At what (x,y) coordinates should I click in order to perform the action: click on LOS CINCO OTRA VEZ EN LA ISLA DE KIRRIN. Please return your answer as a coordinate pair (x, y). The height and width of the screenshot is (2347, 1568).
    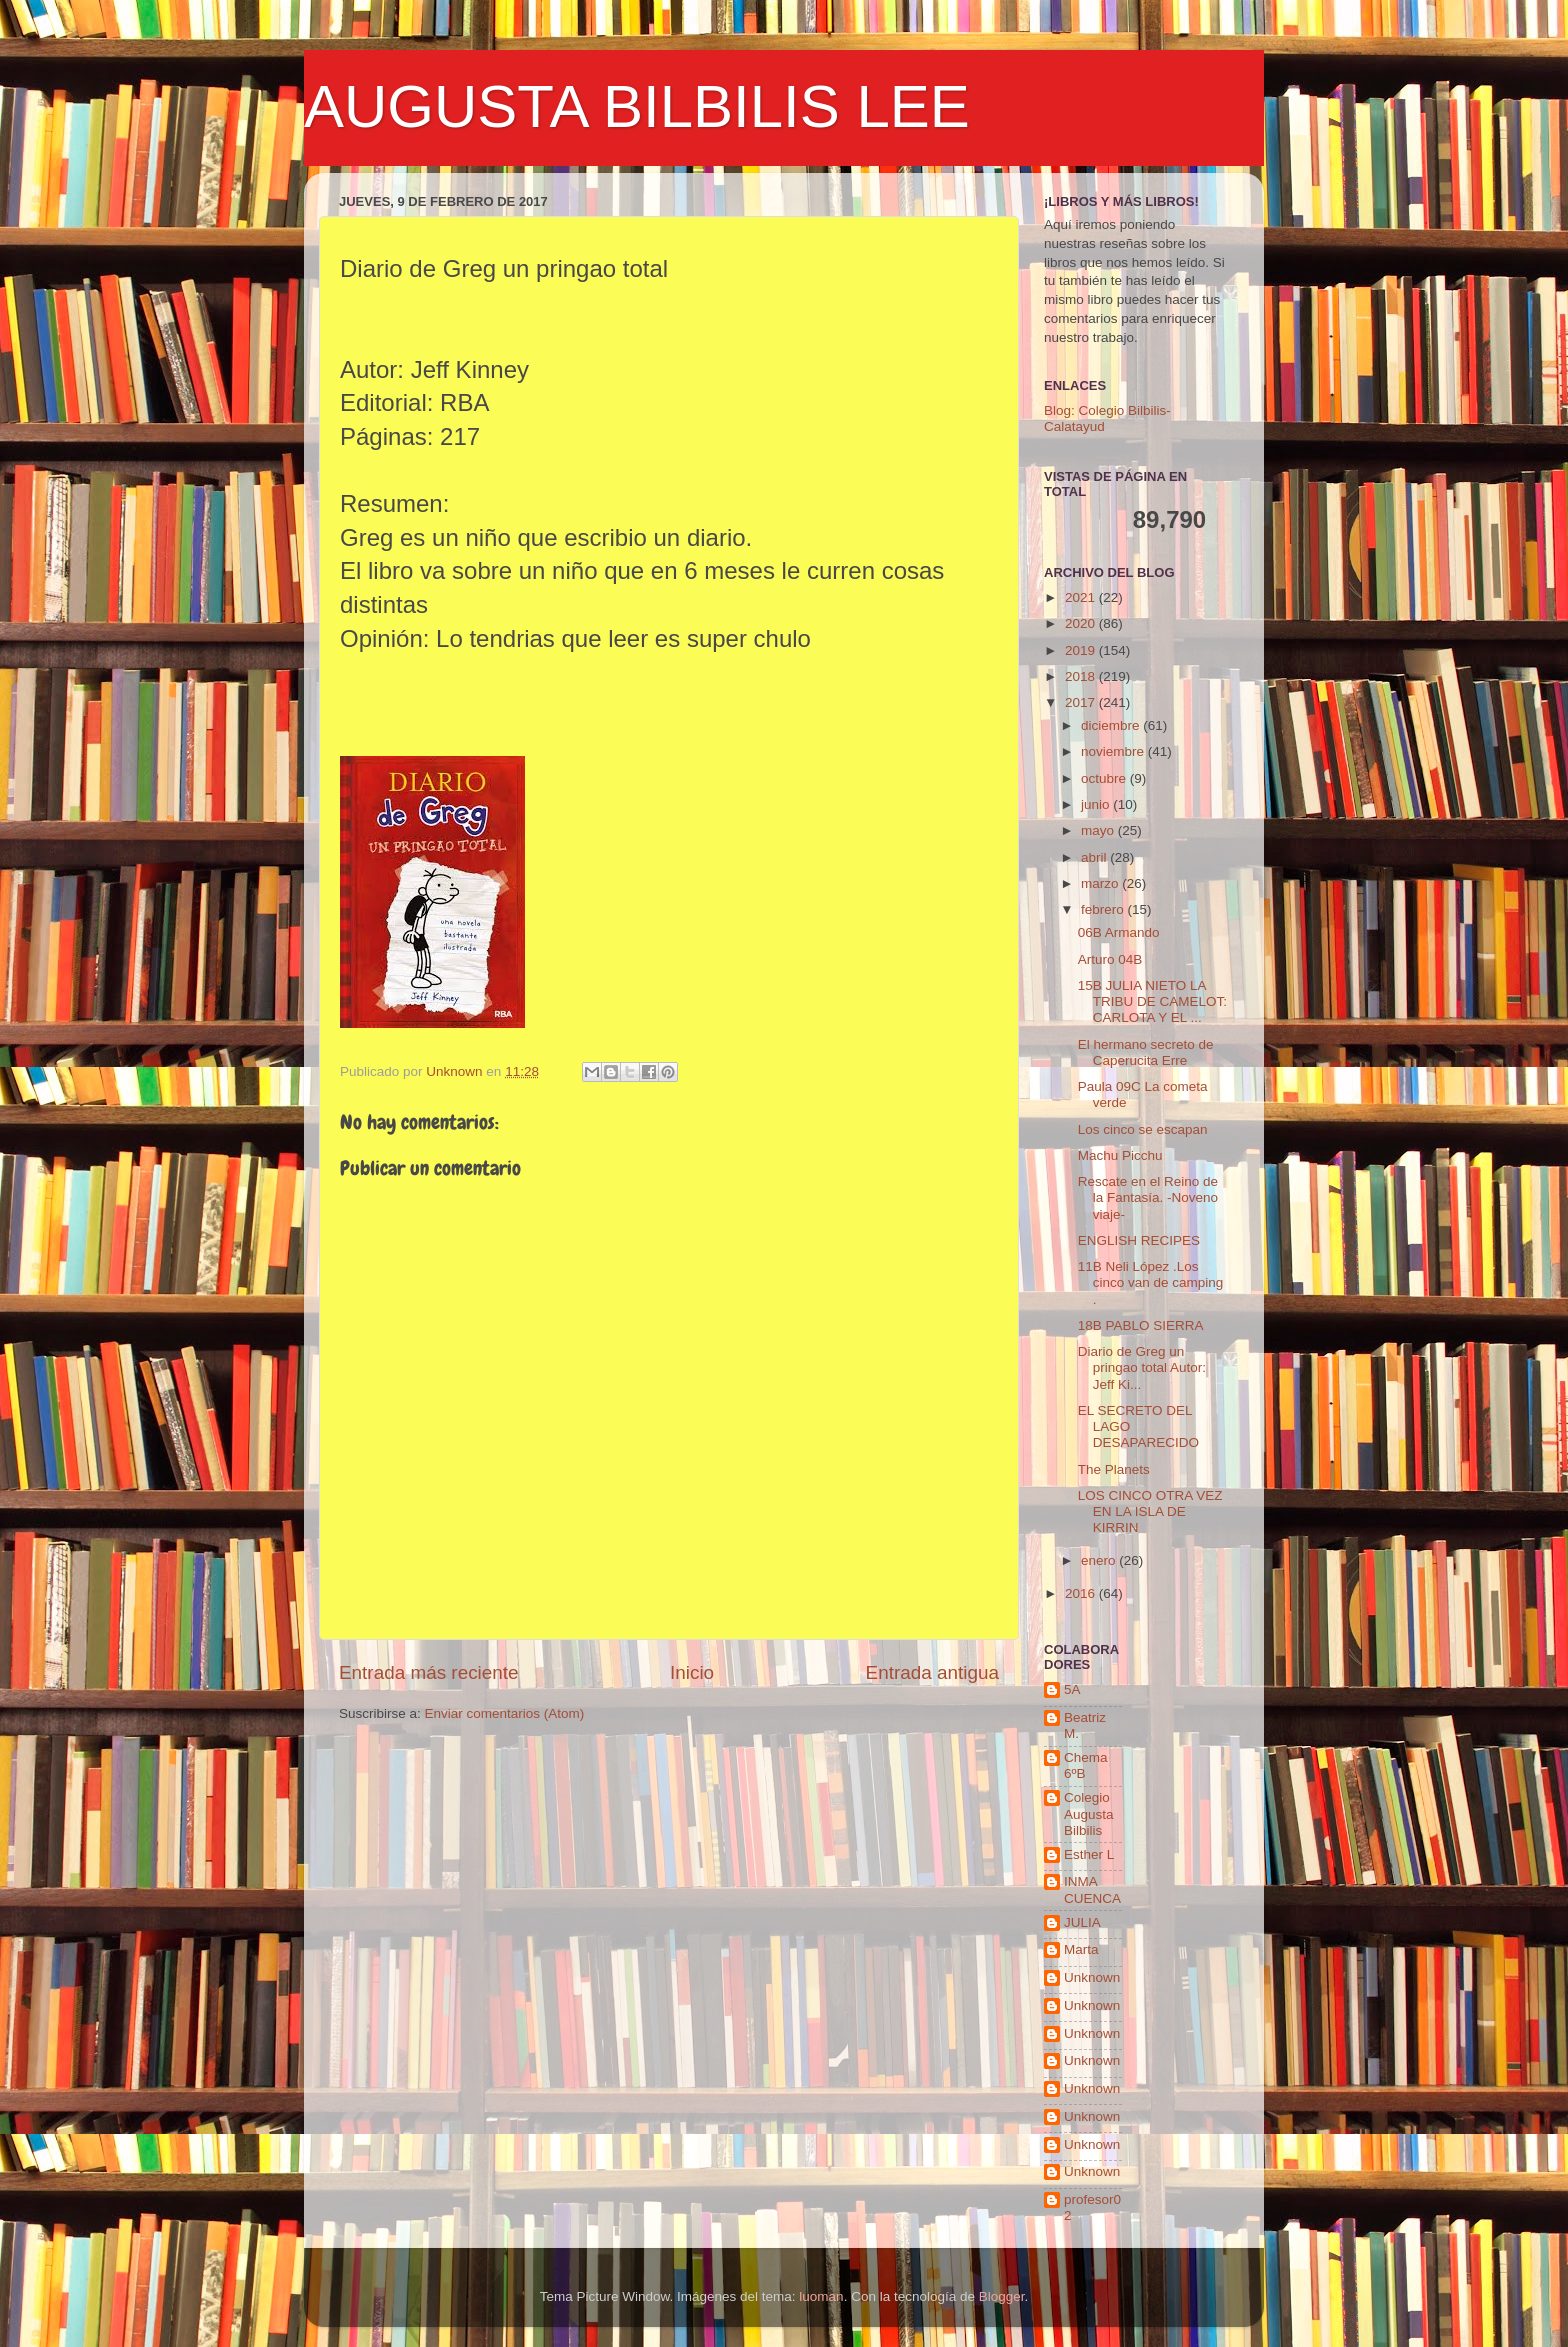
    Looking at the image, I should click on (1150, 1511).